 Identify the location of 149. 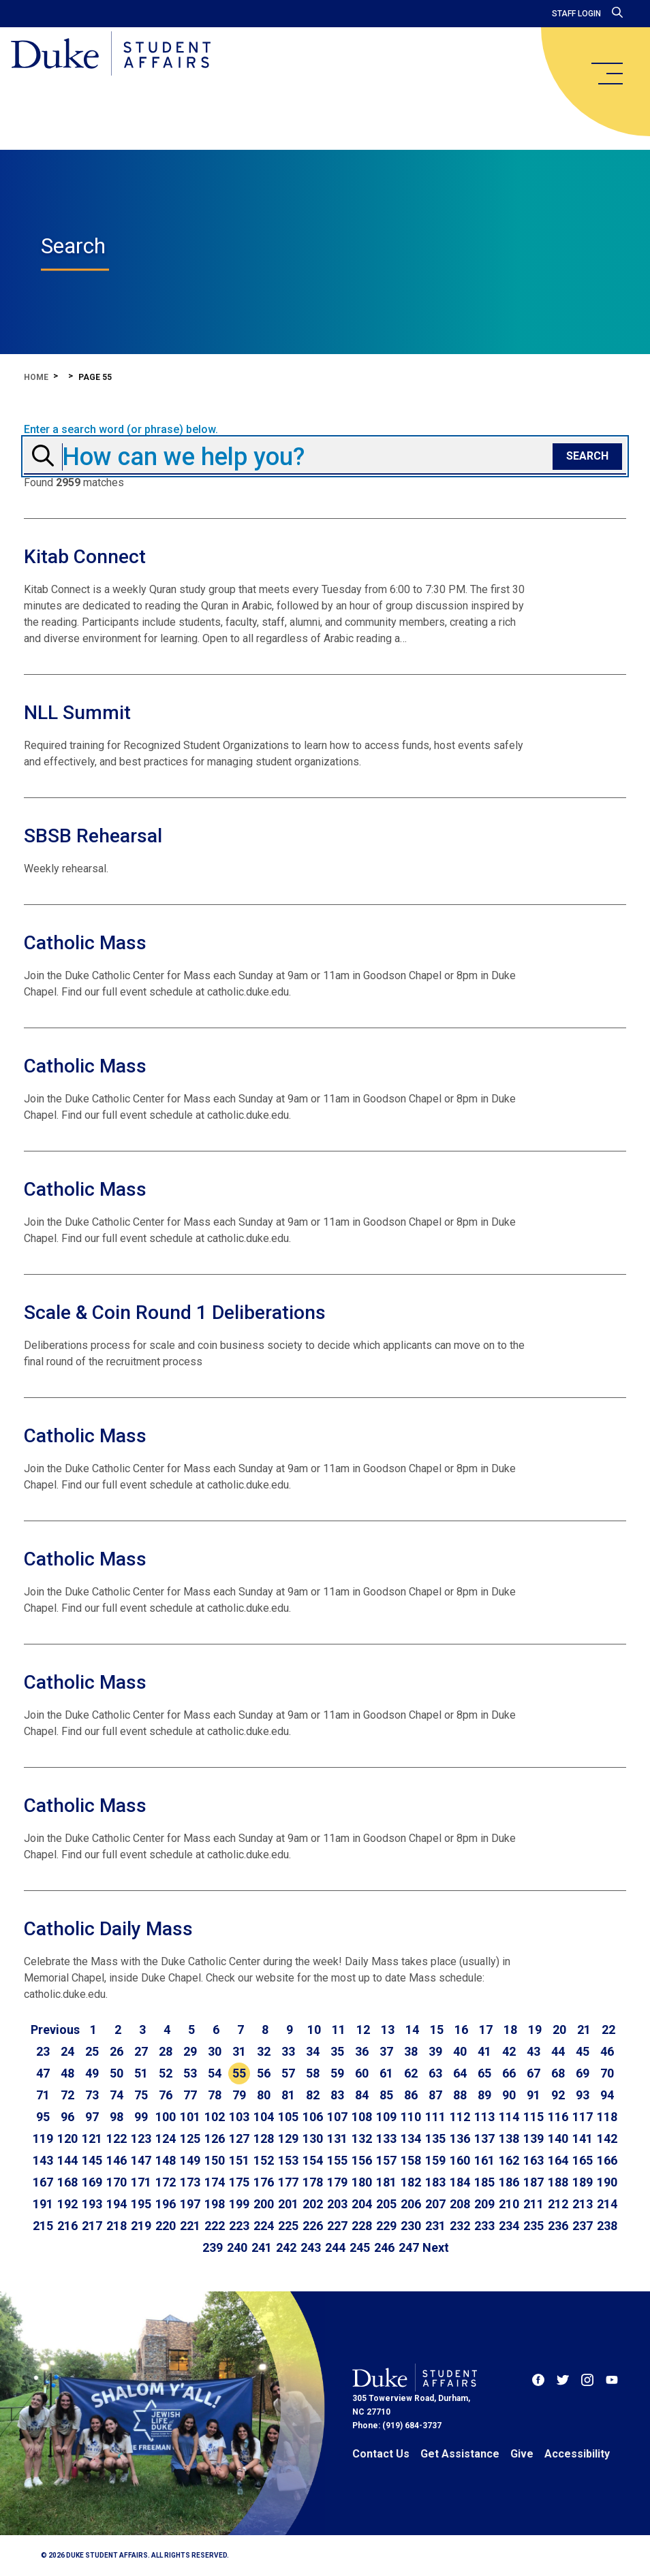
(190, 2160).